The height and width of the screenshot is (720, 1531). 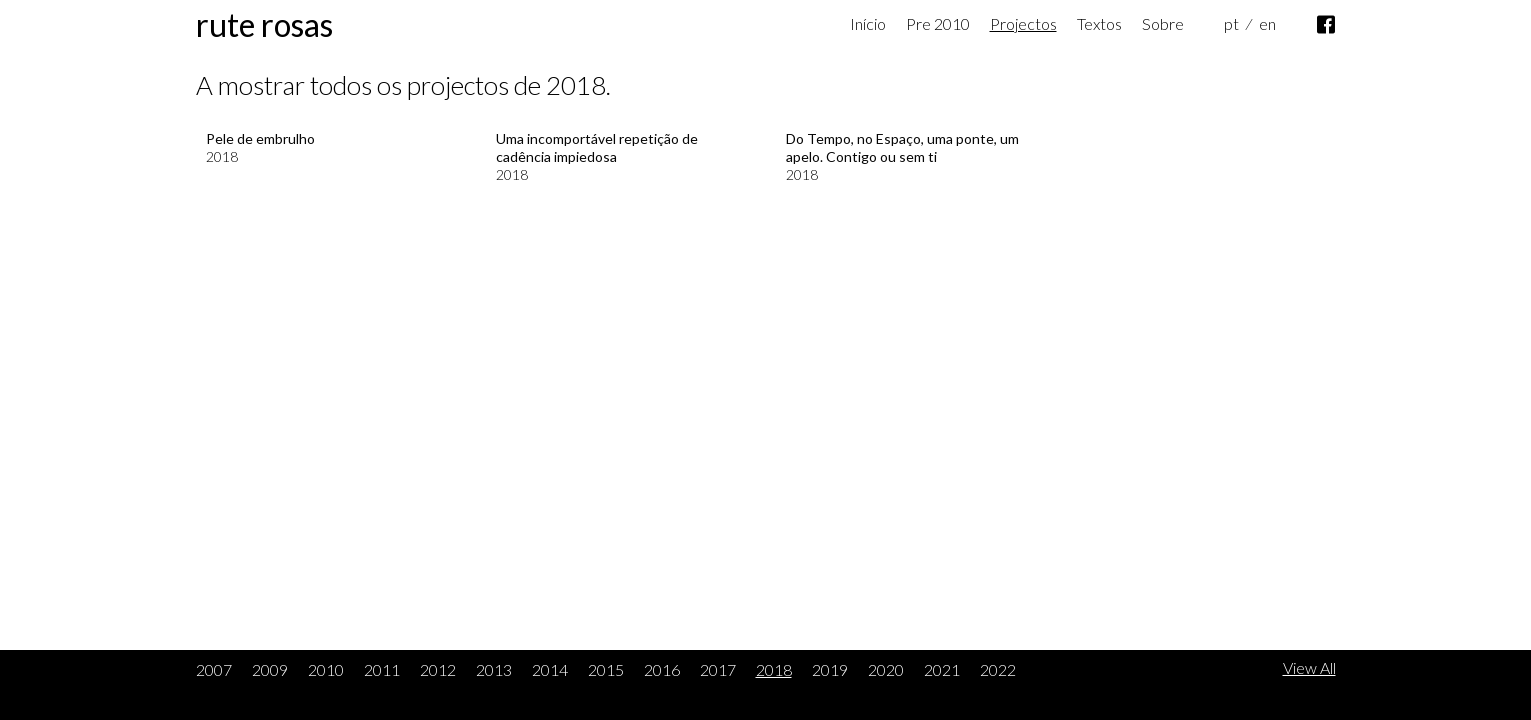 I want to click on 2007, so click(x=214, y=669).